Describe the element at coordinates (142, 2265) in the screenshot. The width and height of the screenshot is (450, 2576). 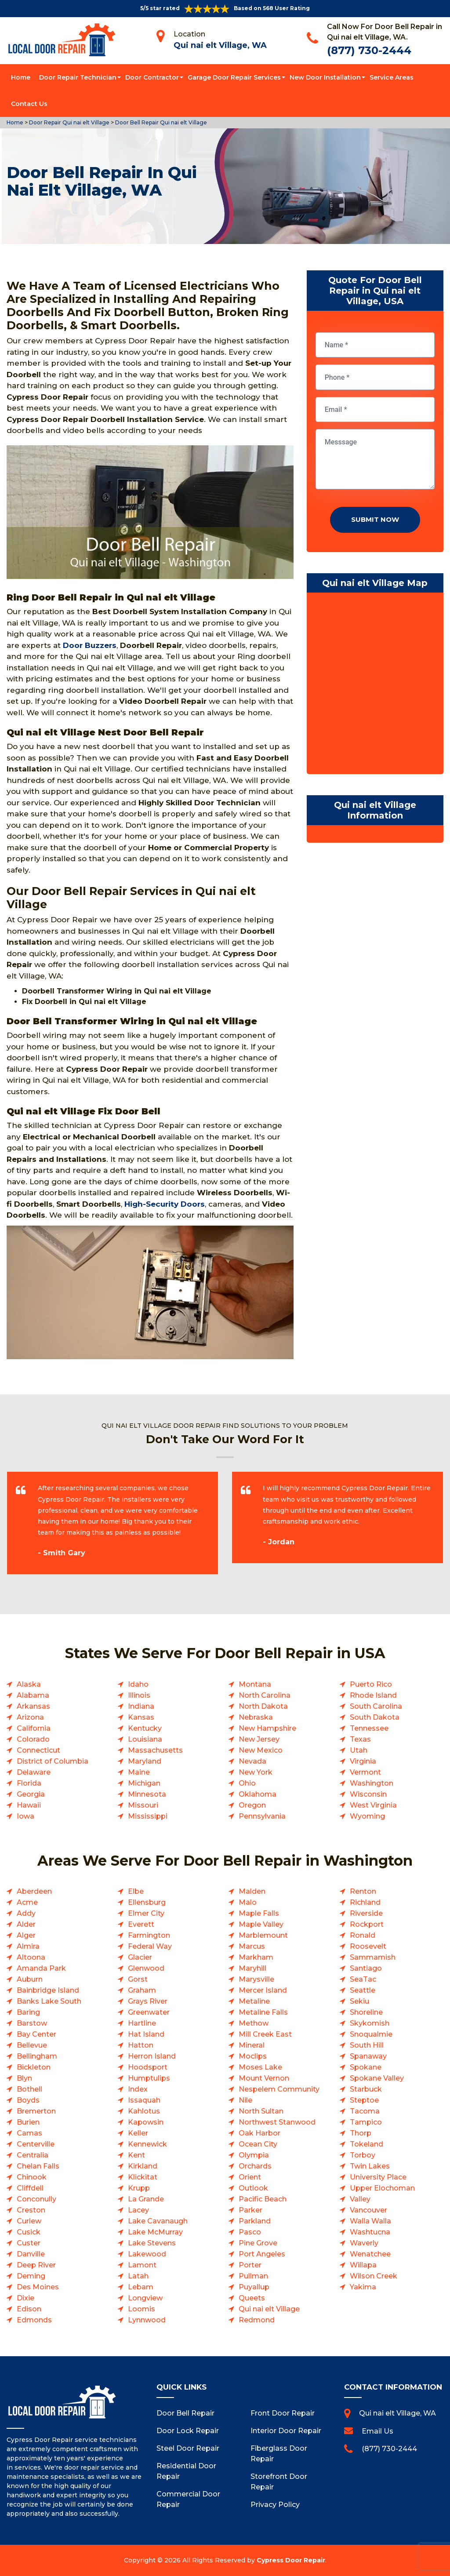
I see `Lamont` at that location.